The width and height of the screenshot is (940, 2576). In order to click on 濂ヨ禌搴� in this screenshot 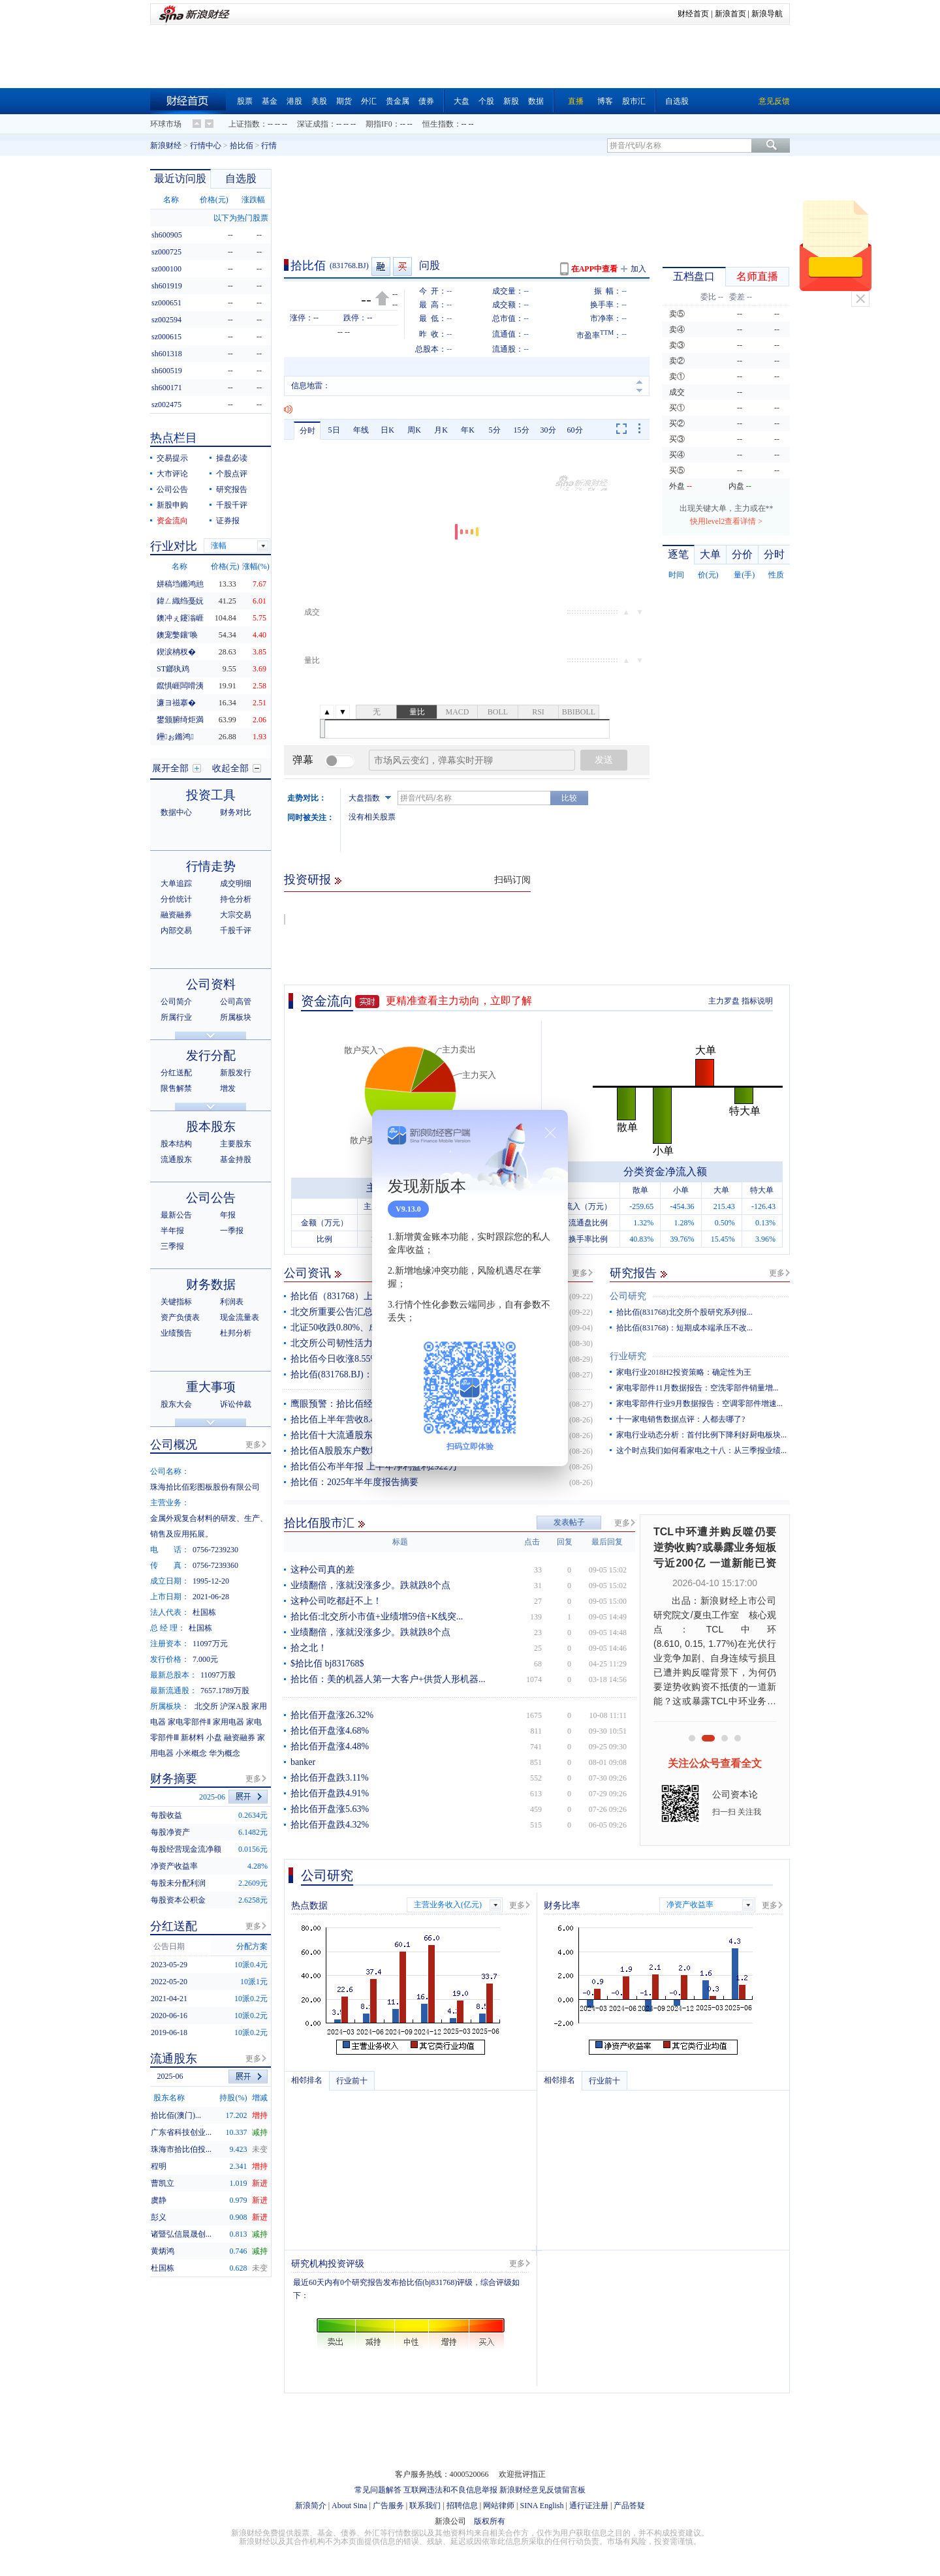, I will do `click(176, 702)`.